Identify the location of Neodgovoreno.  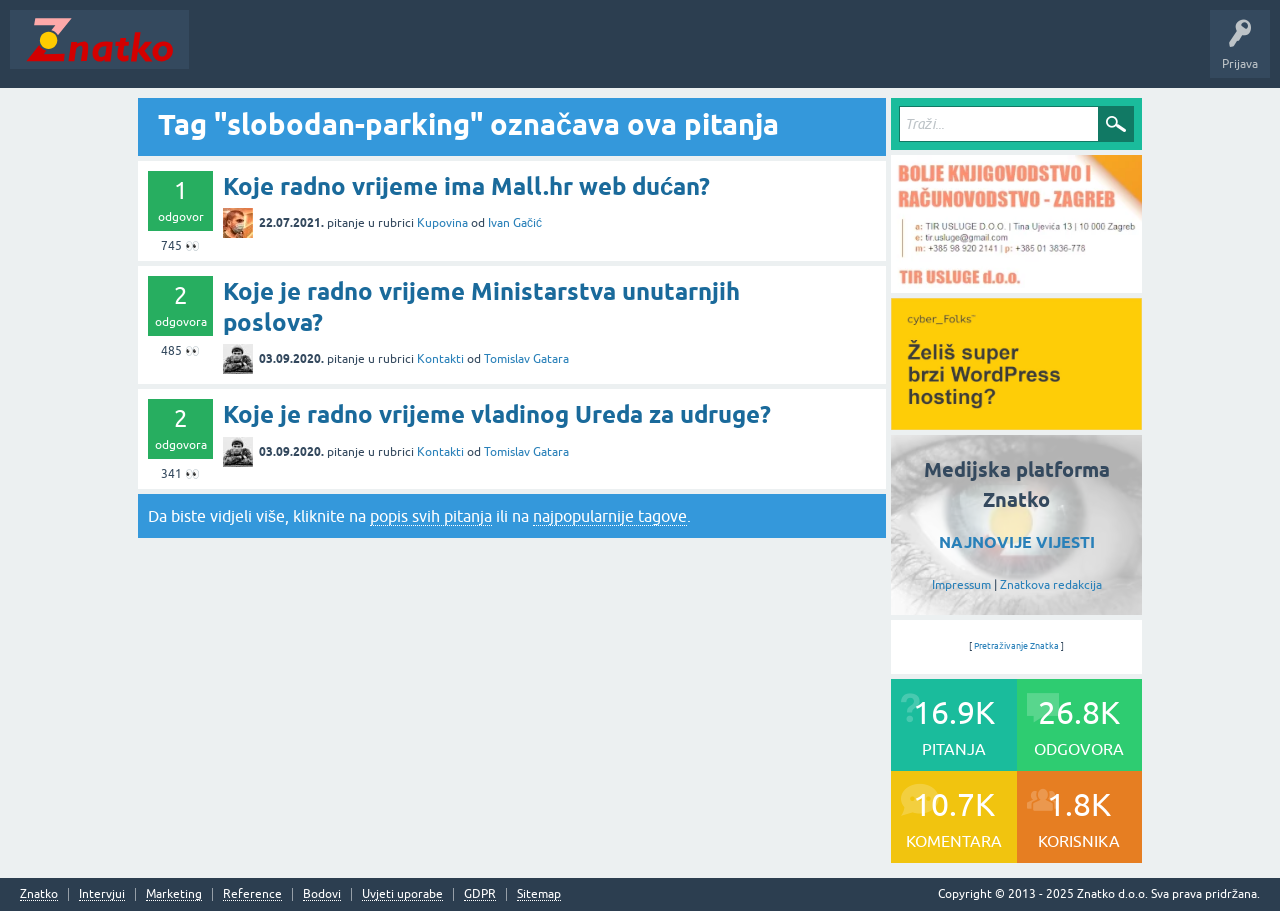
(308, 54).